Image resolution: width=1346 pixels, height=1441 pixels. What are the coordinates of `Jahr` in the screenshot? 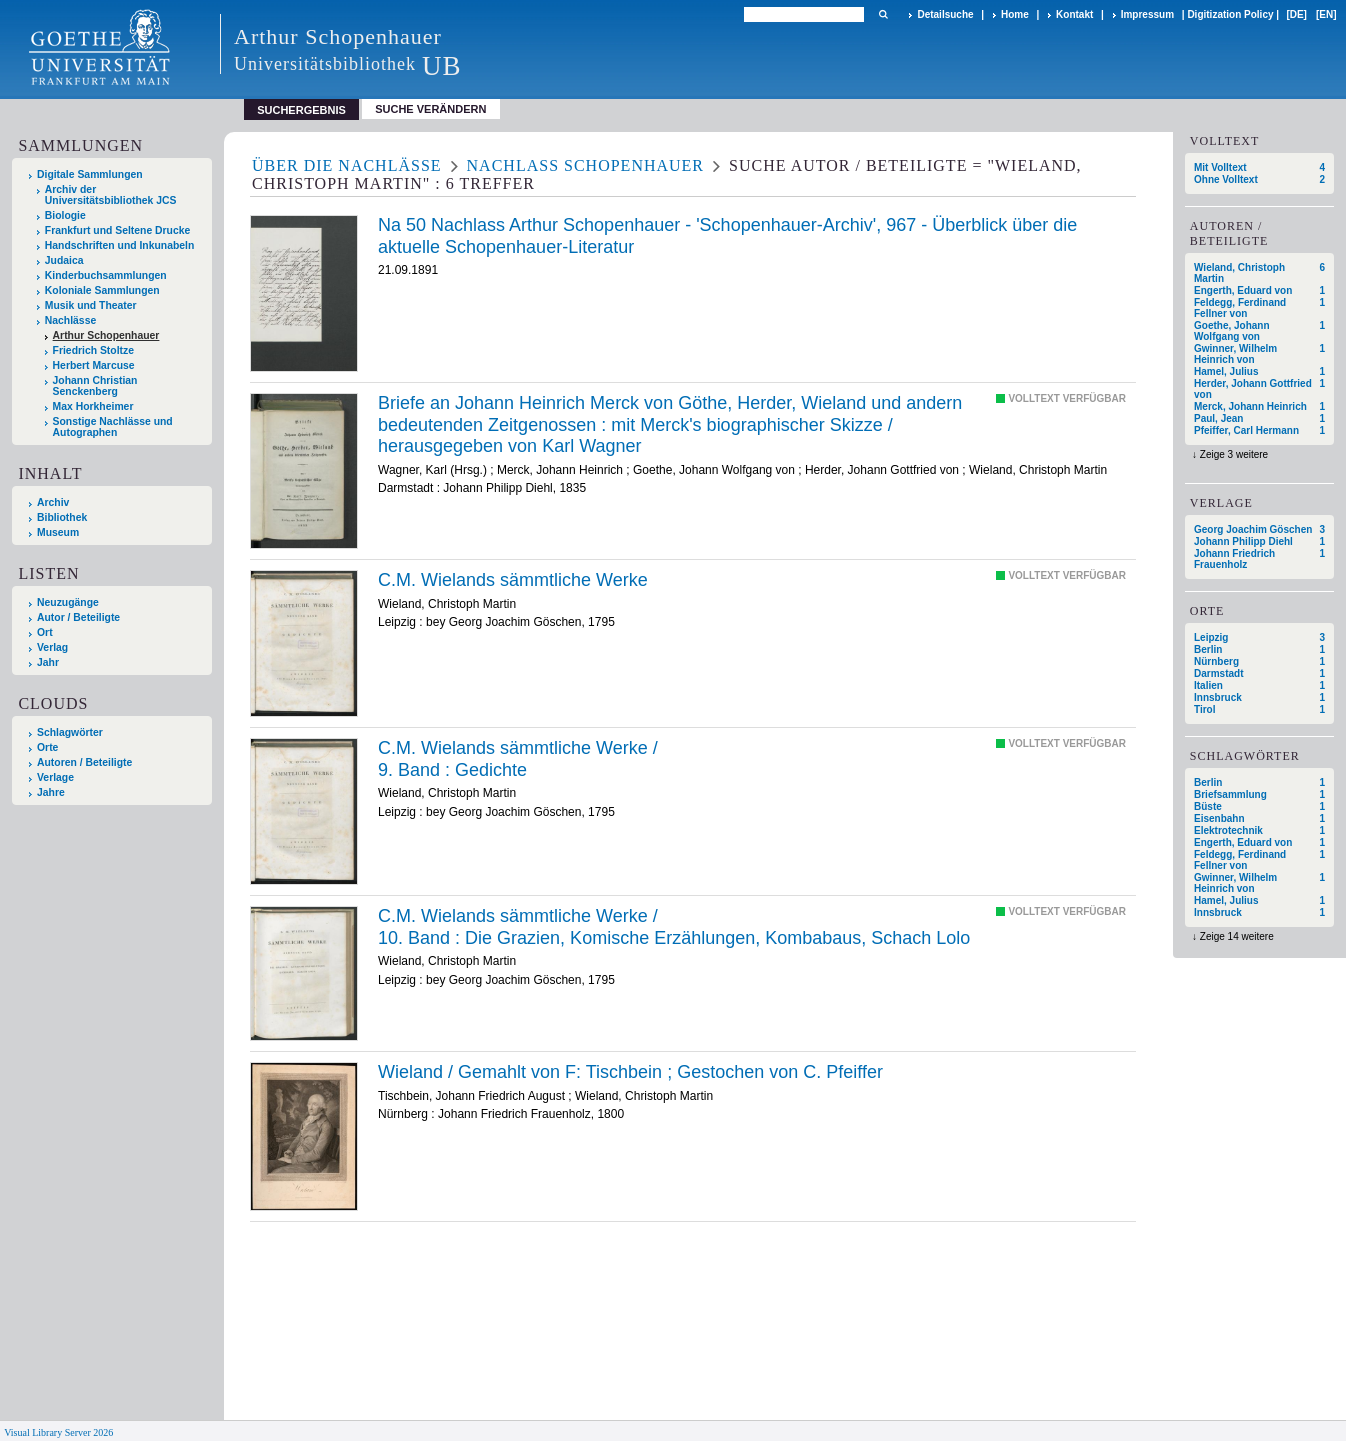 It's located at (48, 662).